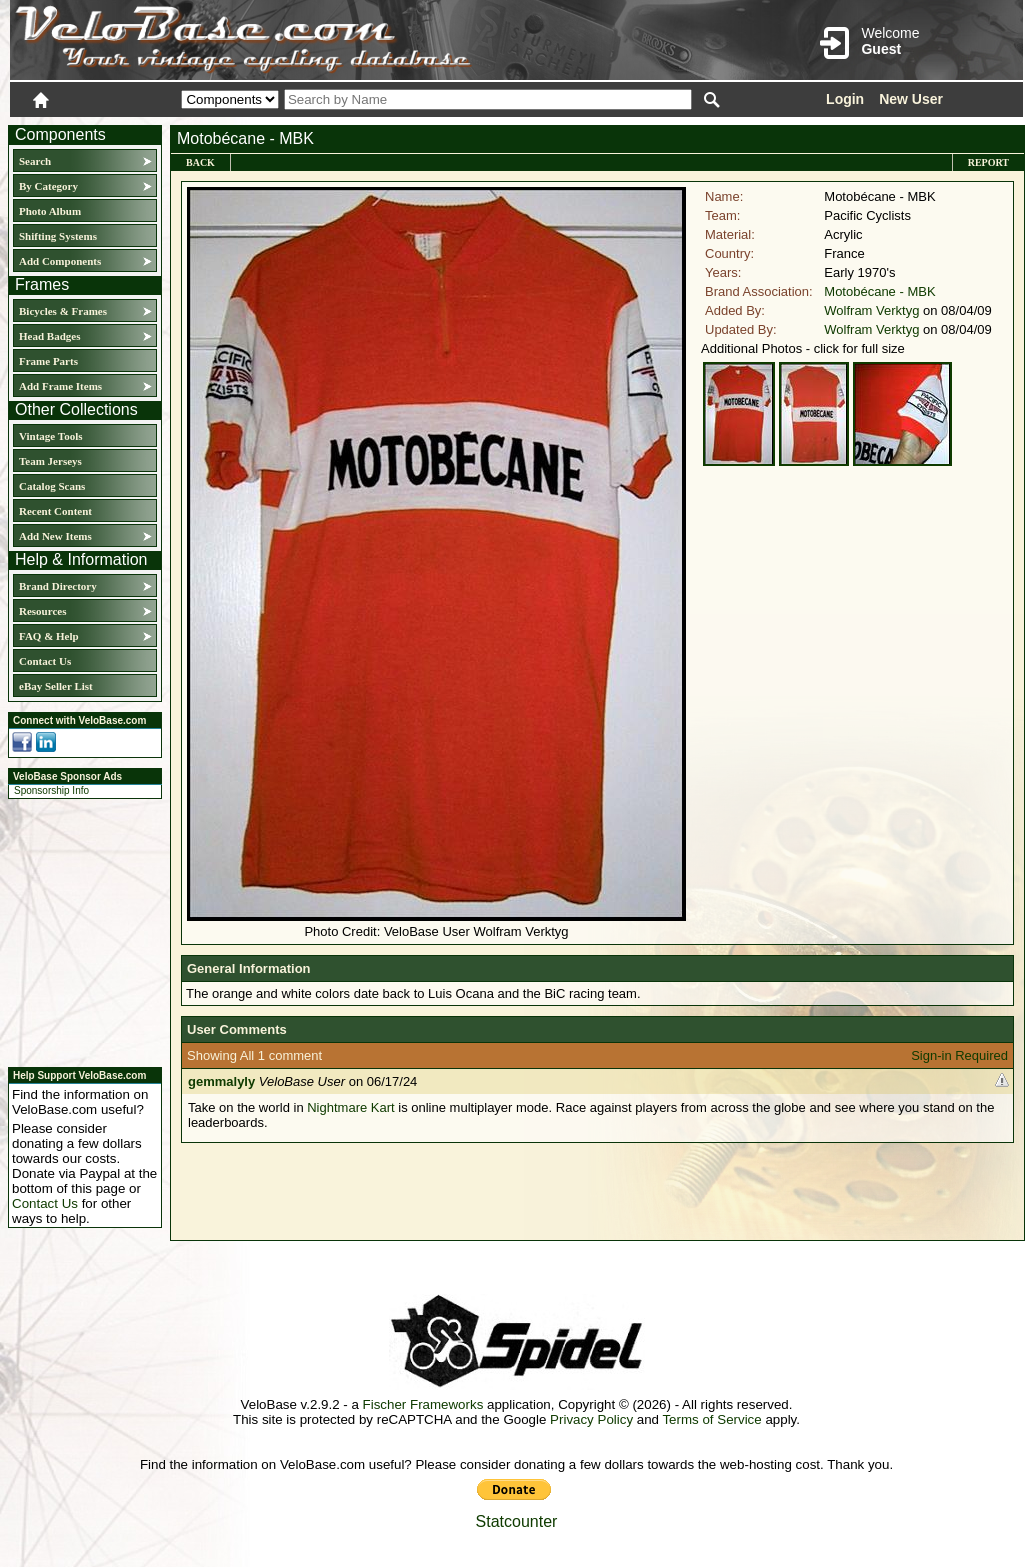 The height and width of the screenshot is (1567, 1033). I want to click on Login, so click(845, 99).